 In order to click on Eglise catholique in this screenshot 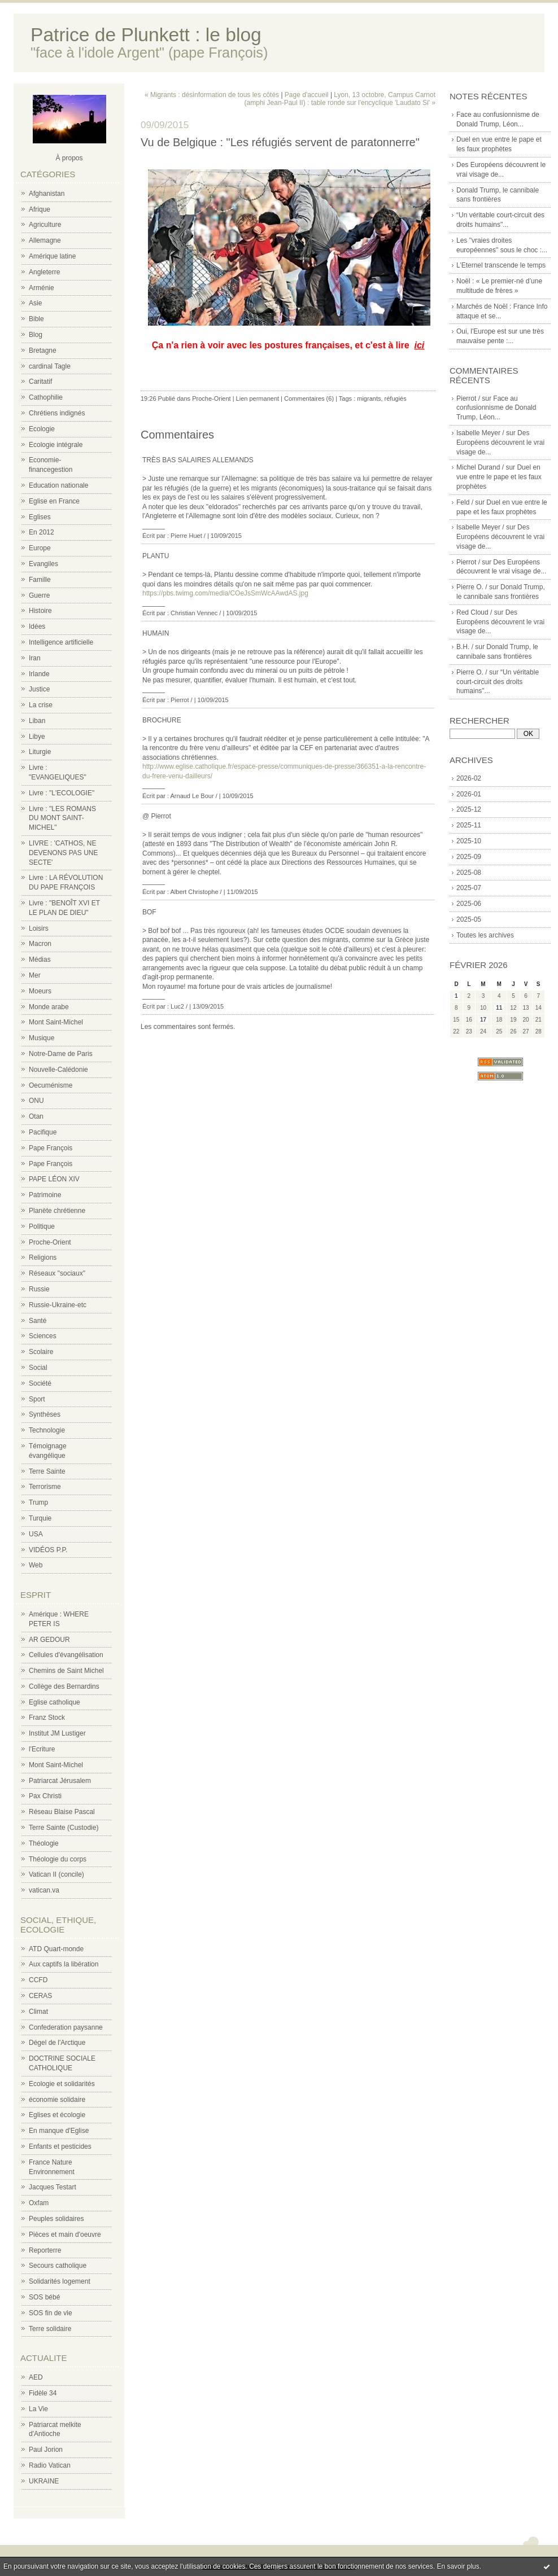, I will do `click(54, 1702)`.